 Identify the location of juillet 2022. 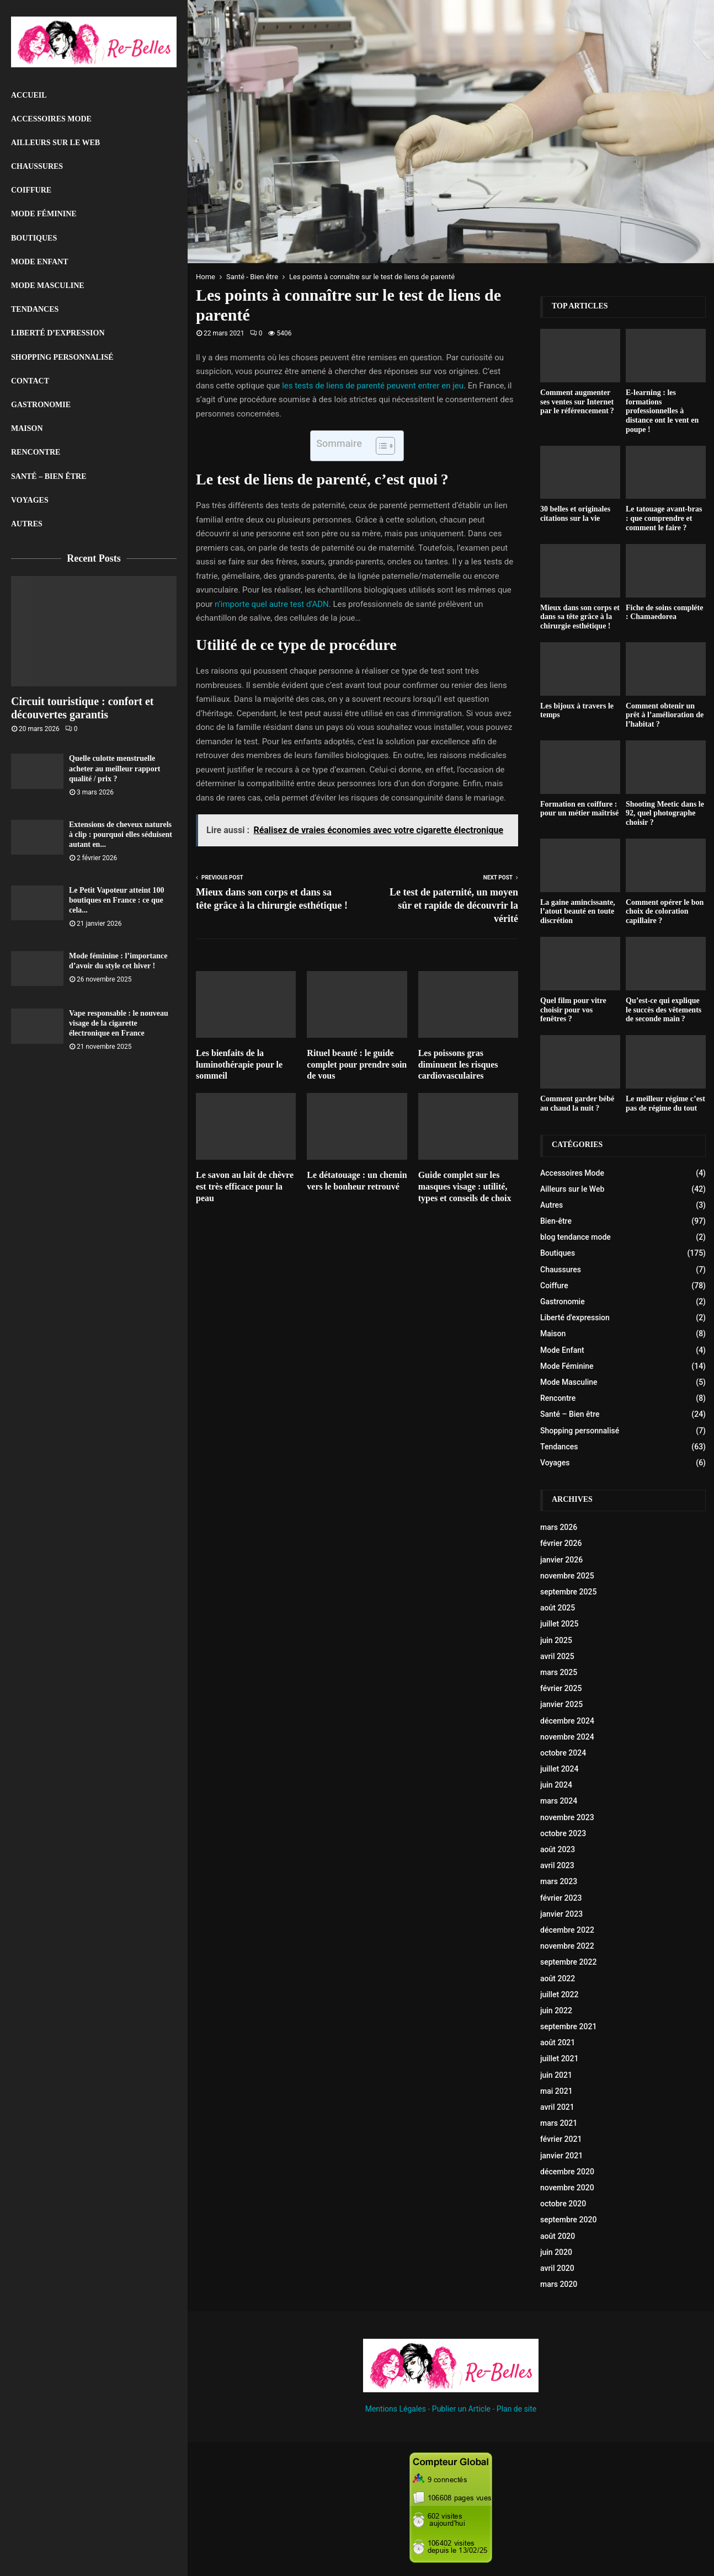
(559, 1994).